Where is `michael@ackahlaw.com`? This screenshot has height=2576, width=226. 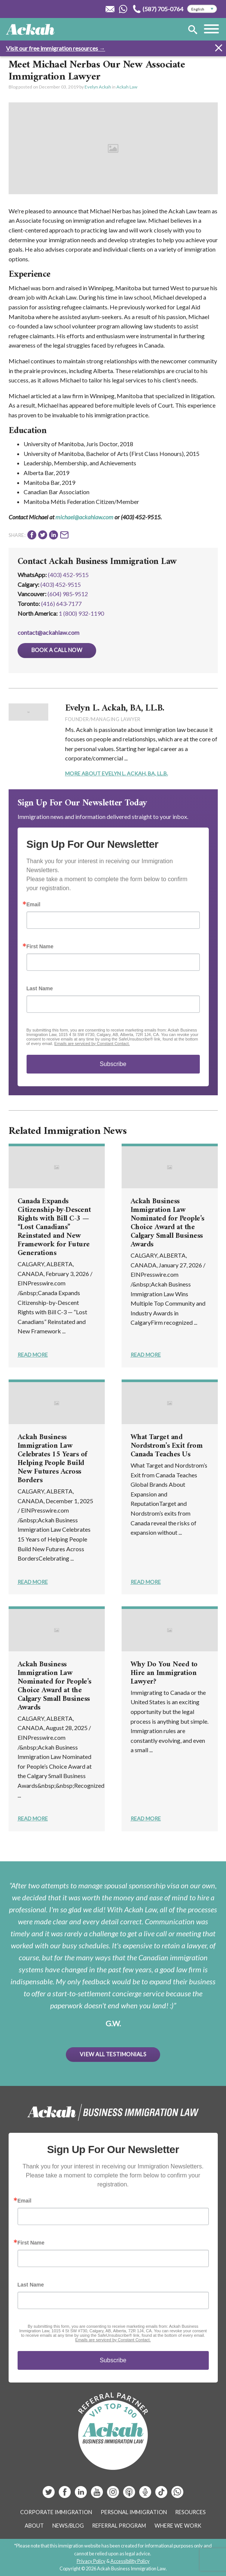 michael@ackahlaw.com is located at coordinates (84, 516).